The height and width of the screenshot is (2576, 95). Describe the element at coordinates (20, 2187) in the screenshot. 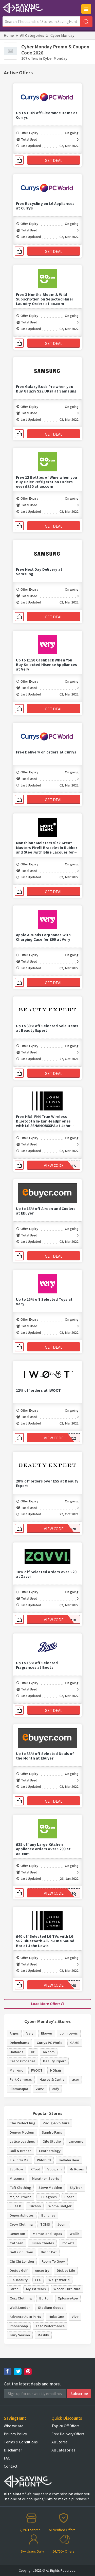

I see `Taft Clothing` at that location.